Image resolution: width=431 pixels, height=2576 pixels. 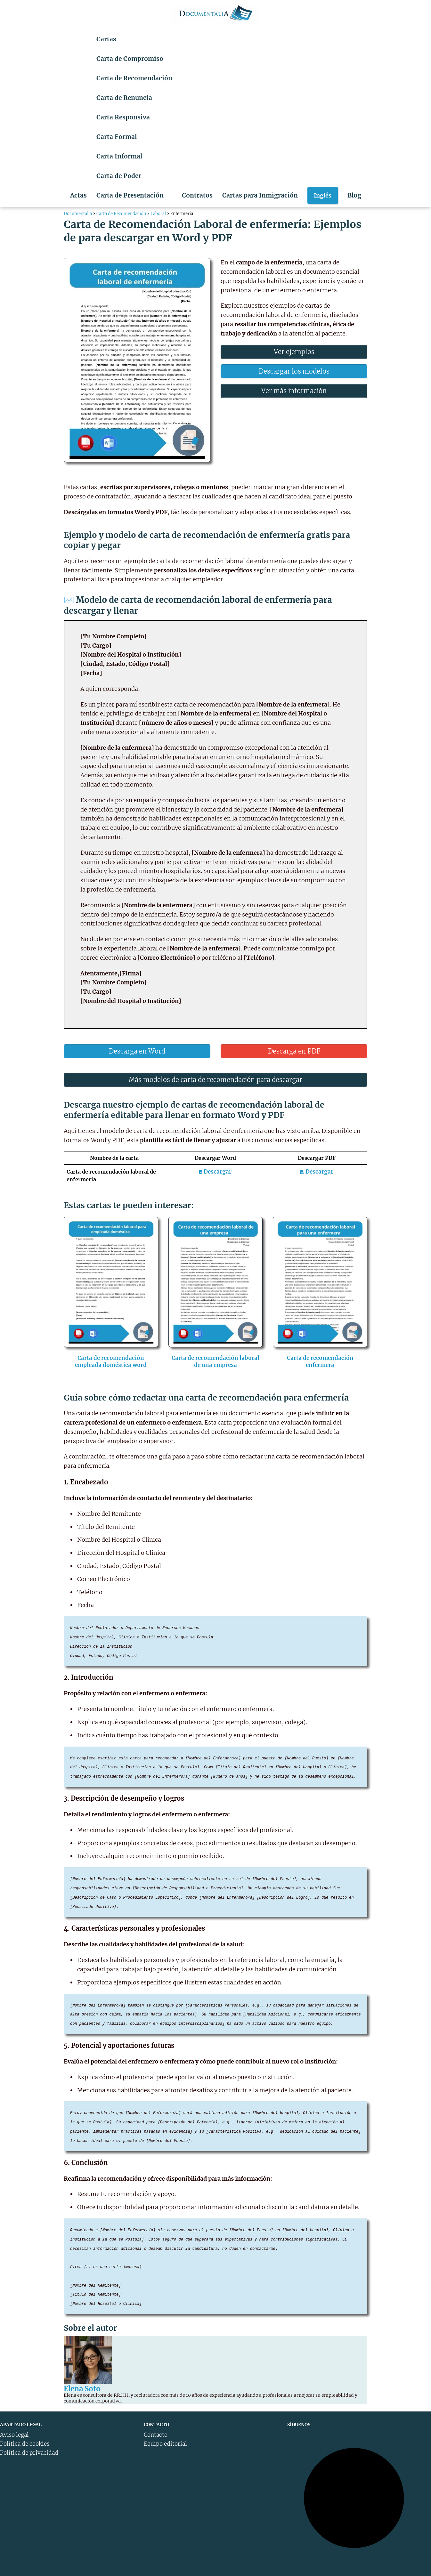 What do you see at coordinates (320, 1361) in the screenshot?
I see `Carta de recomendación enfermera` at bounding box center [320, 1361].